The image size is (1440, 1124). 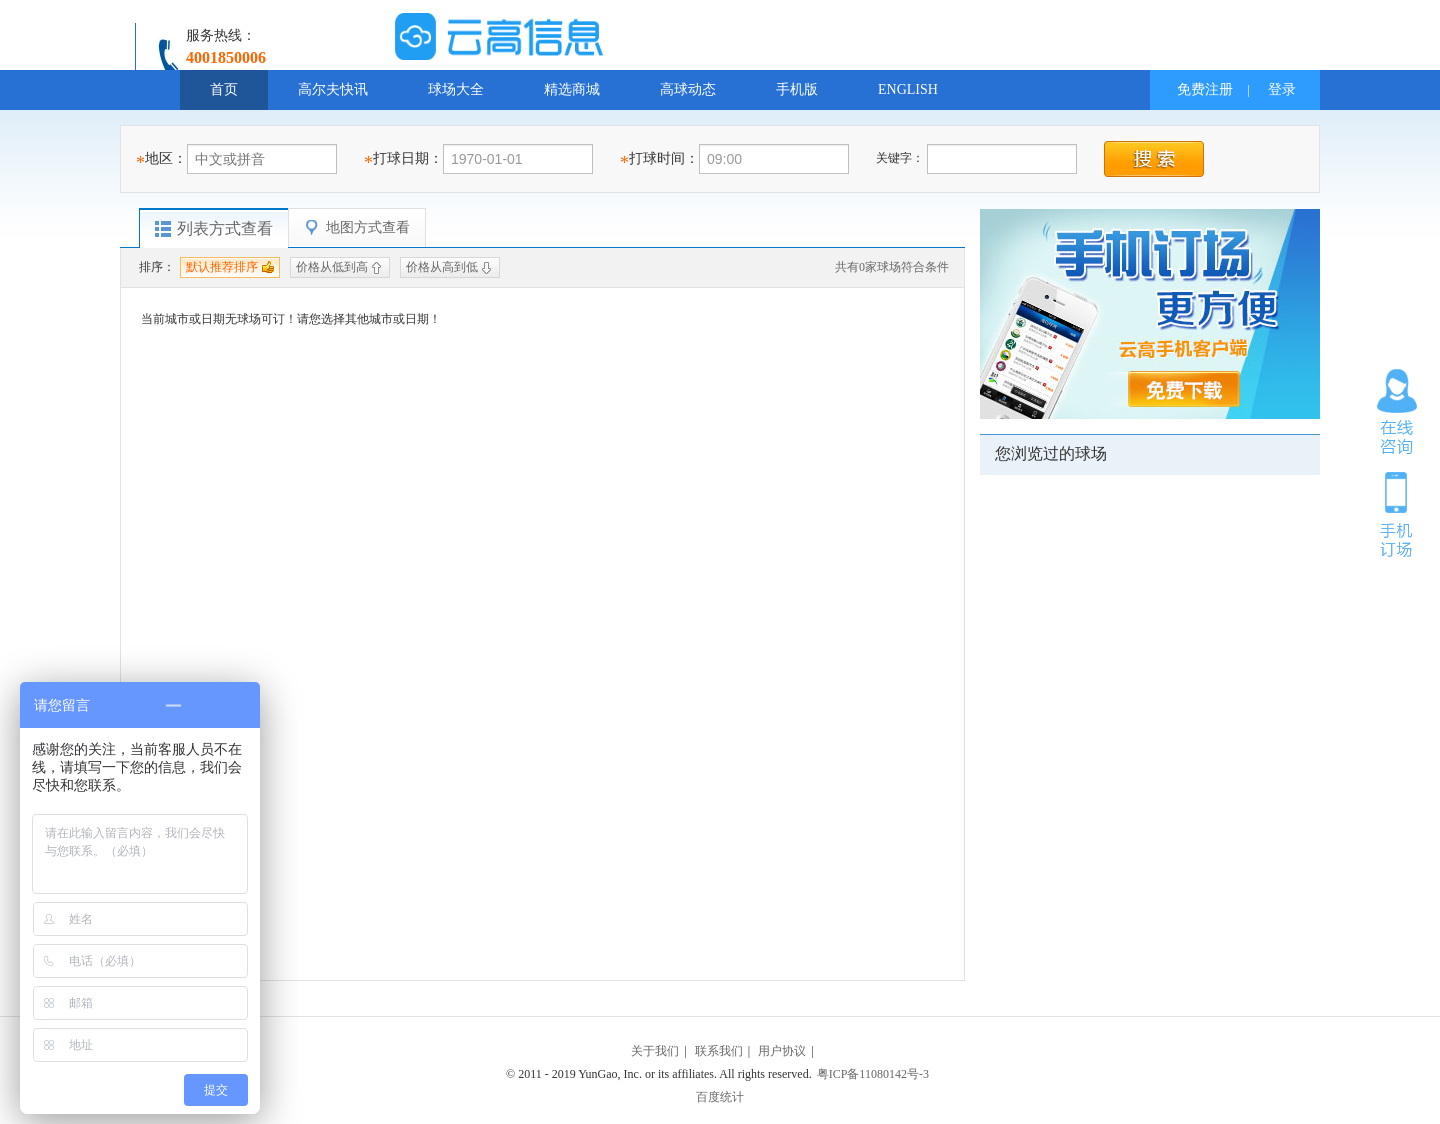 What do you see at coordinates (456, 89) in the screenshot?
I see `球场大全` at bounding box center [456, 89].